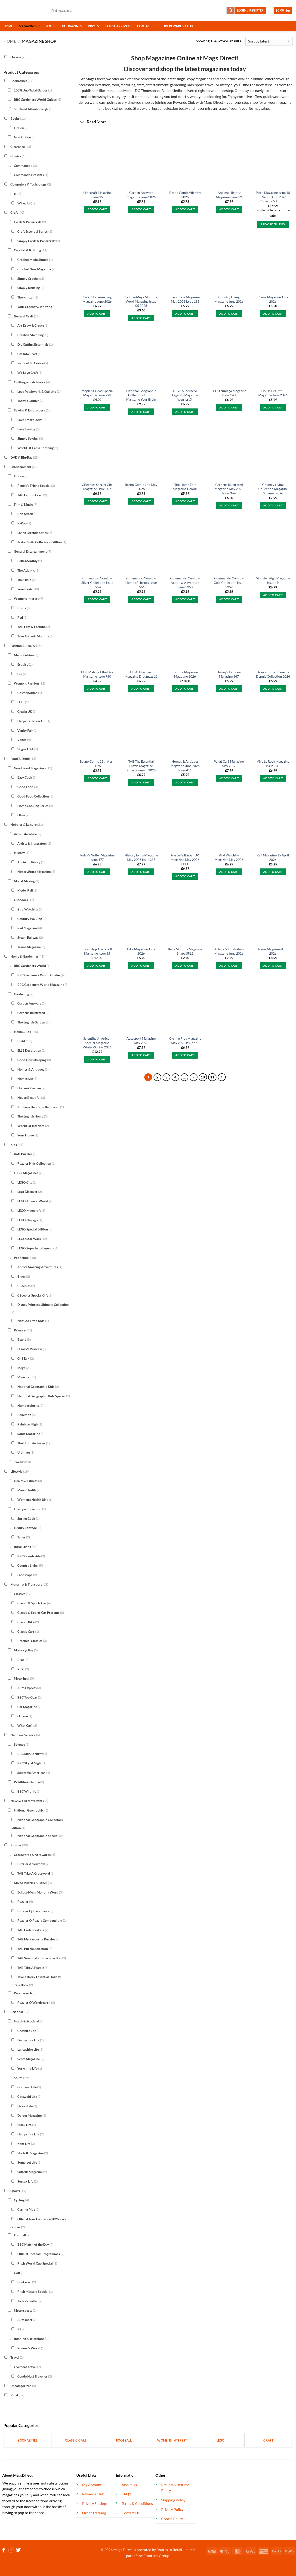 This screenshot has width=296, height=2576. I want to click on National Geographic Special, so click(40, 1836).